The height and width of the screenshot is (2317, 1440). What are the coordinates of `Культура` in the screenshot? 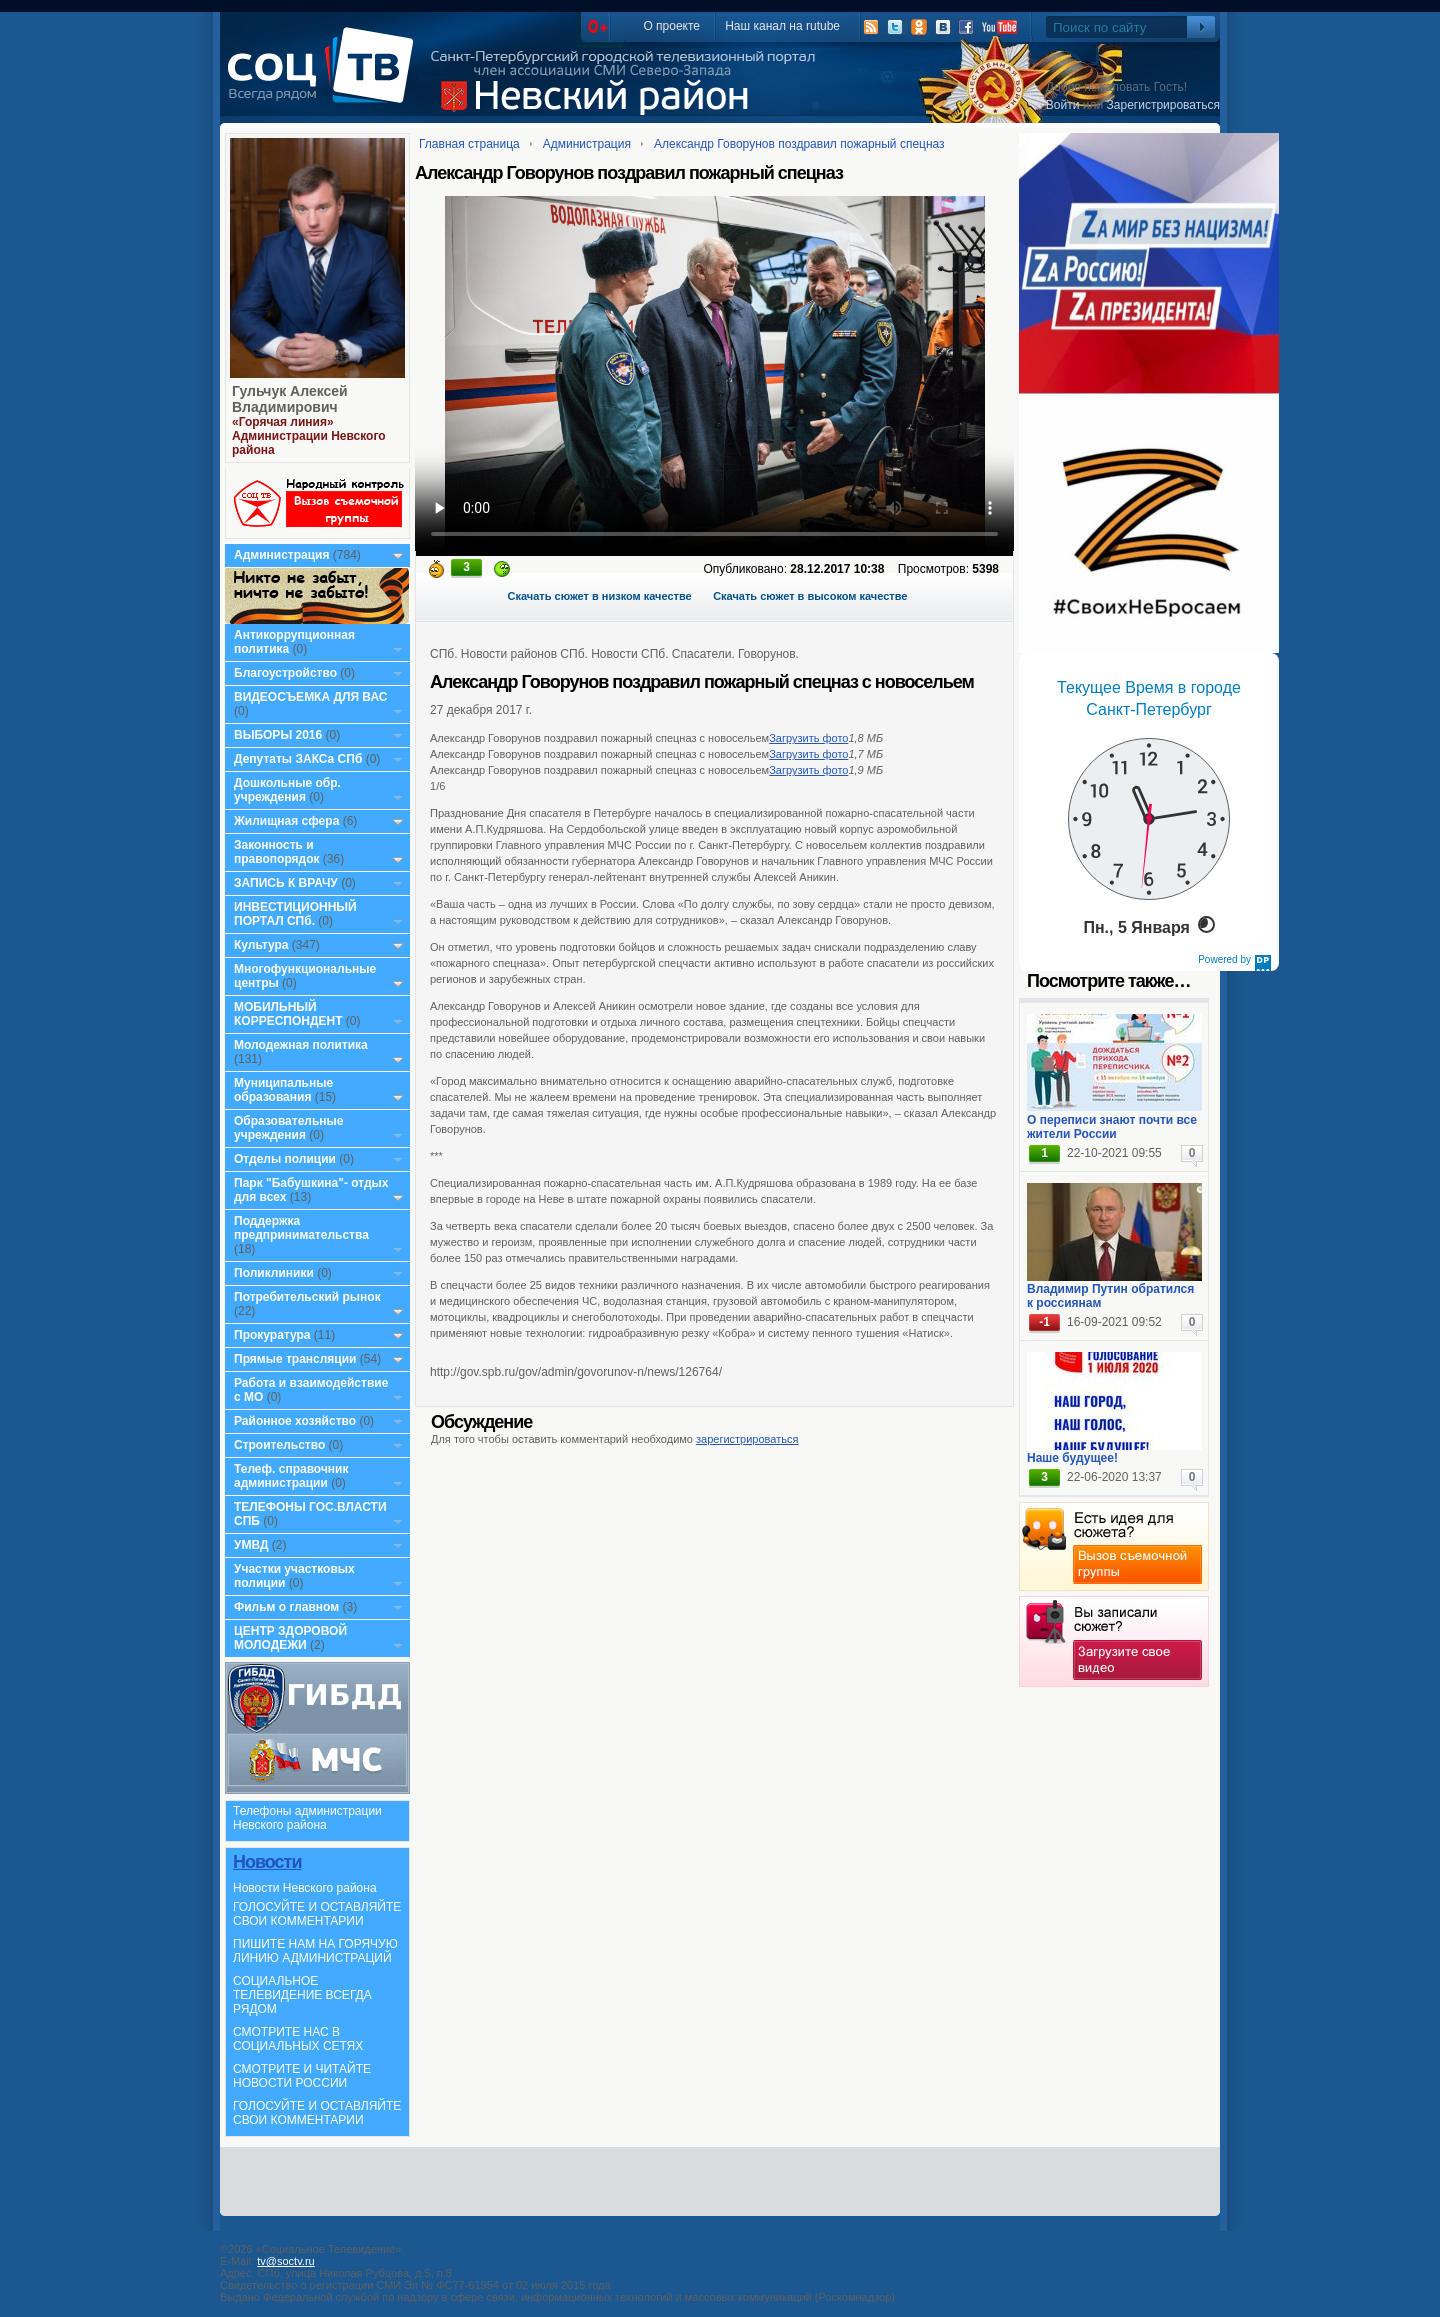 It's located at (261, 945).